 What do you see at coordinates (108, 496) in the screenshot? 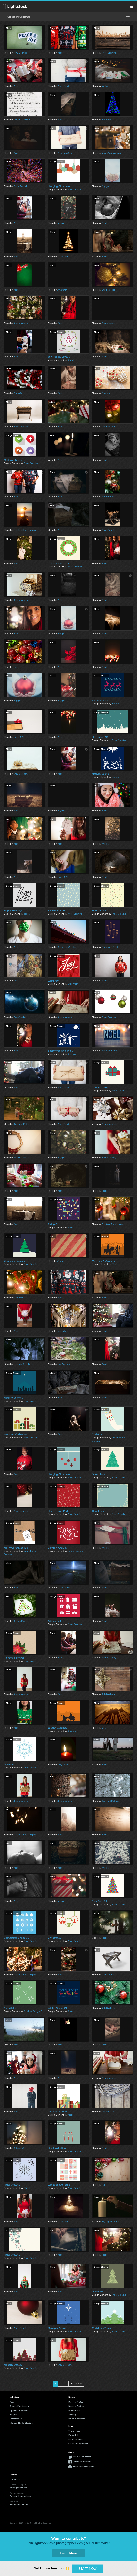
I see `Rob Birkbeck` at bounding box center [108, 496].